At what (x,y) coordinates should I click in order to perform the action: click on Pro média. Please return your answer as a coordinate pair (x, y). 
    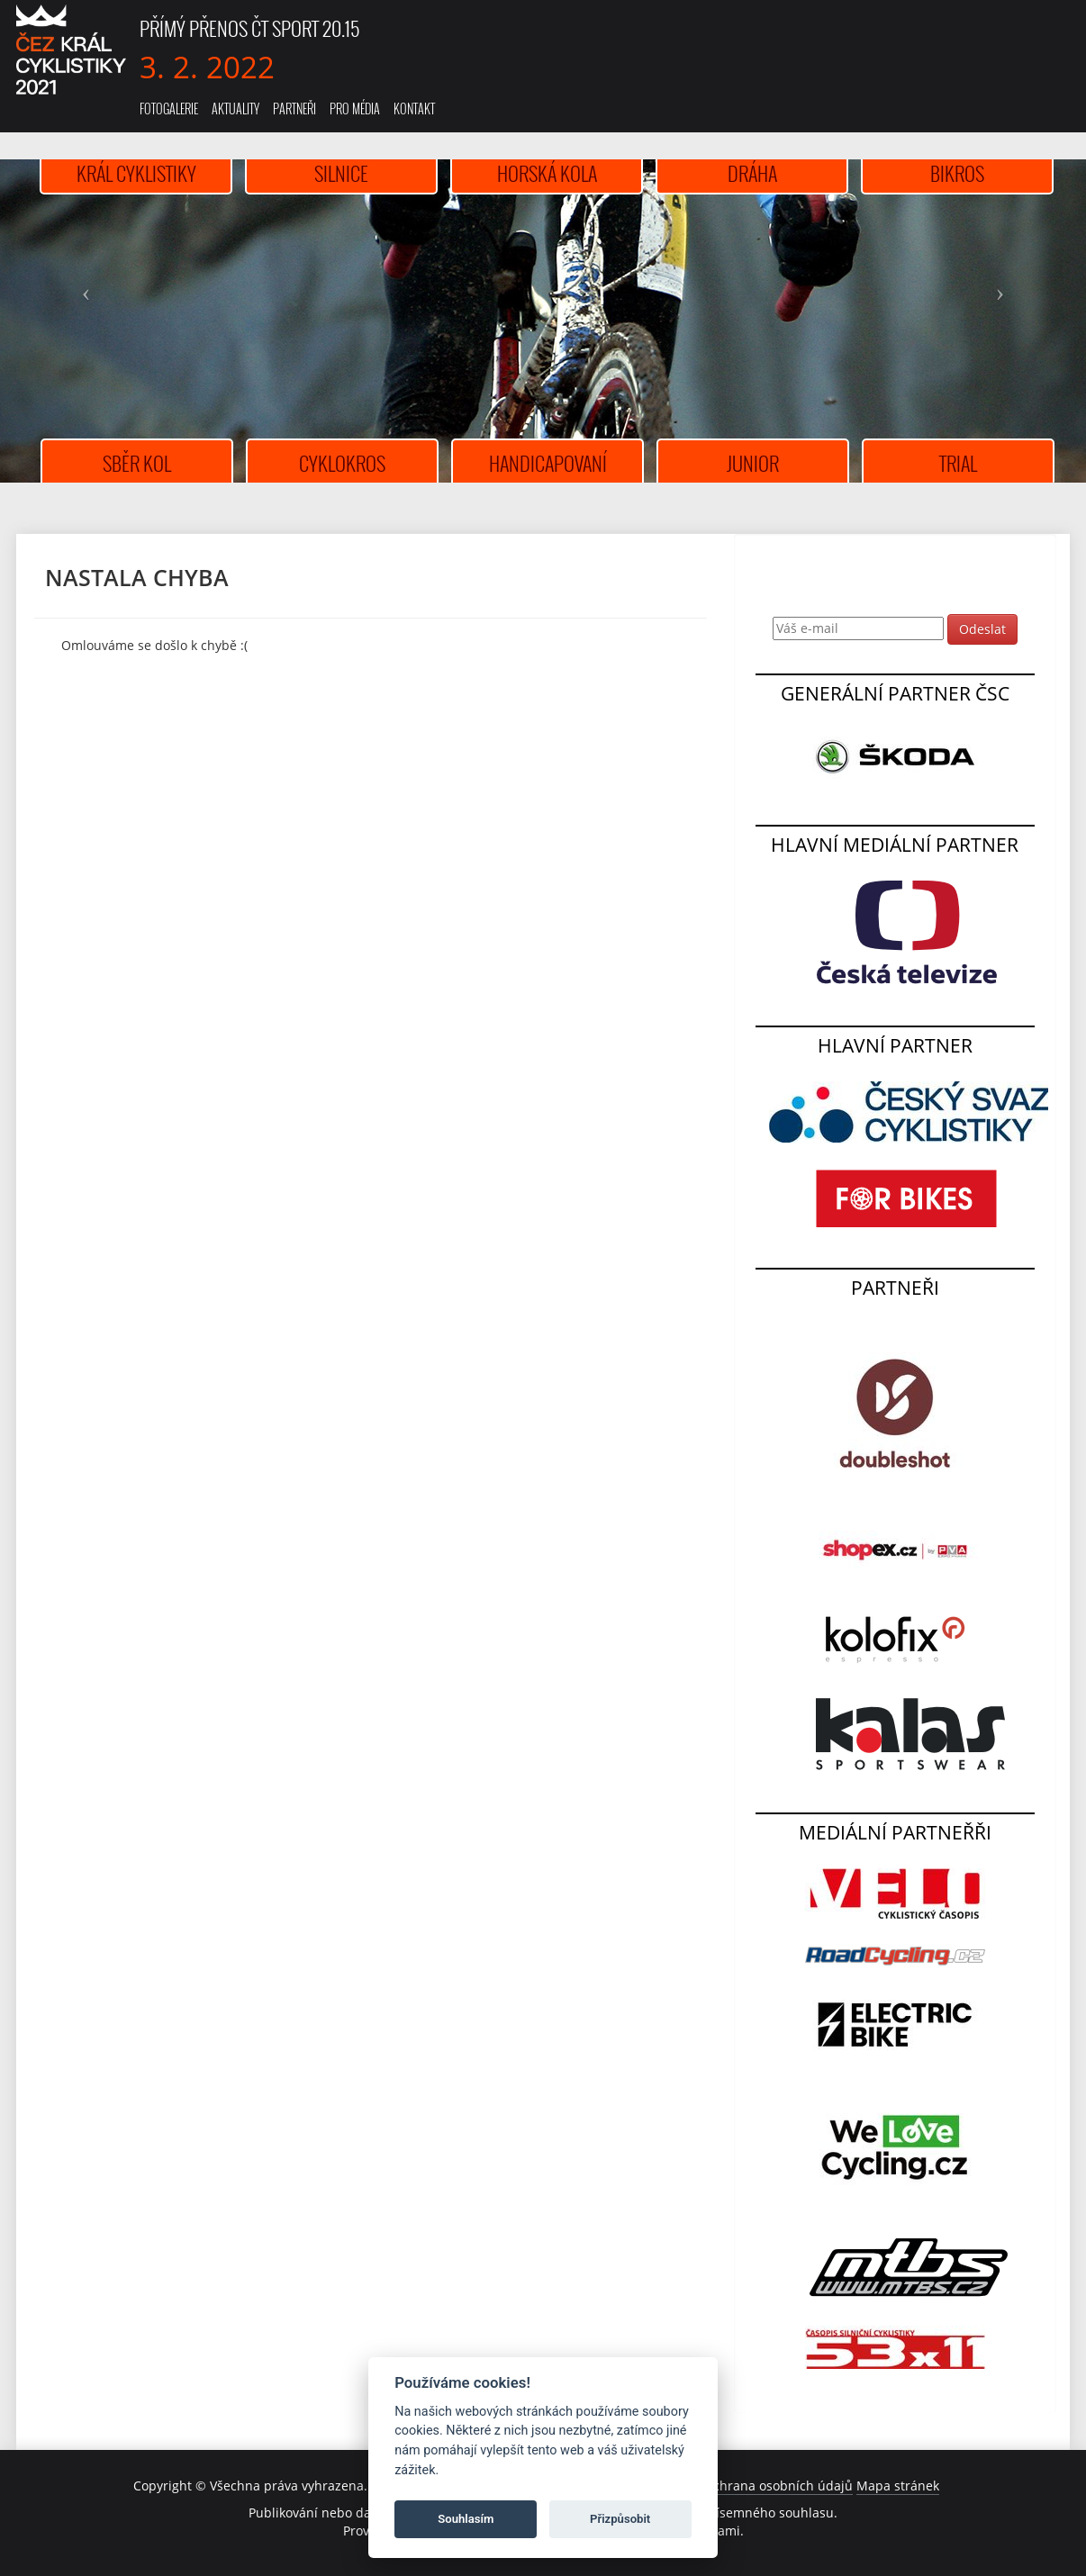
    Looking at the image, I should click on (355, 108).